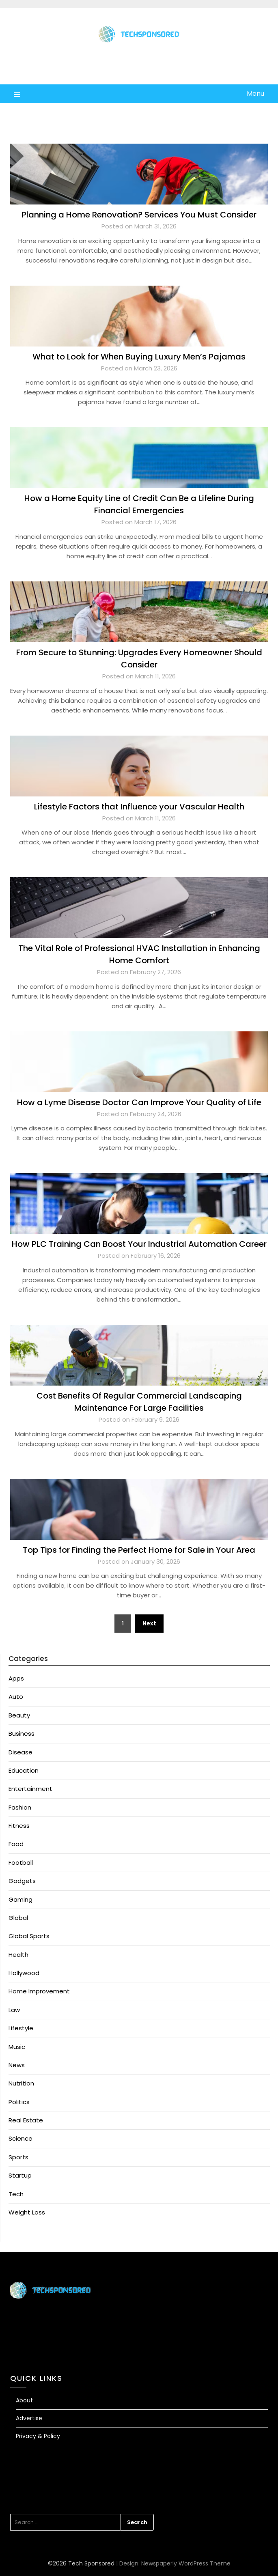 The height and width of the screenshot is (2576, 278). What do you see at coordinates (21, 1862) in the screenshot?
I see `Football` at bounding box center [21, 1862].